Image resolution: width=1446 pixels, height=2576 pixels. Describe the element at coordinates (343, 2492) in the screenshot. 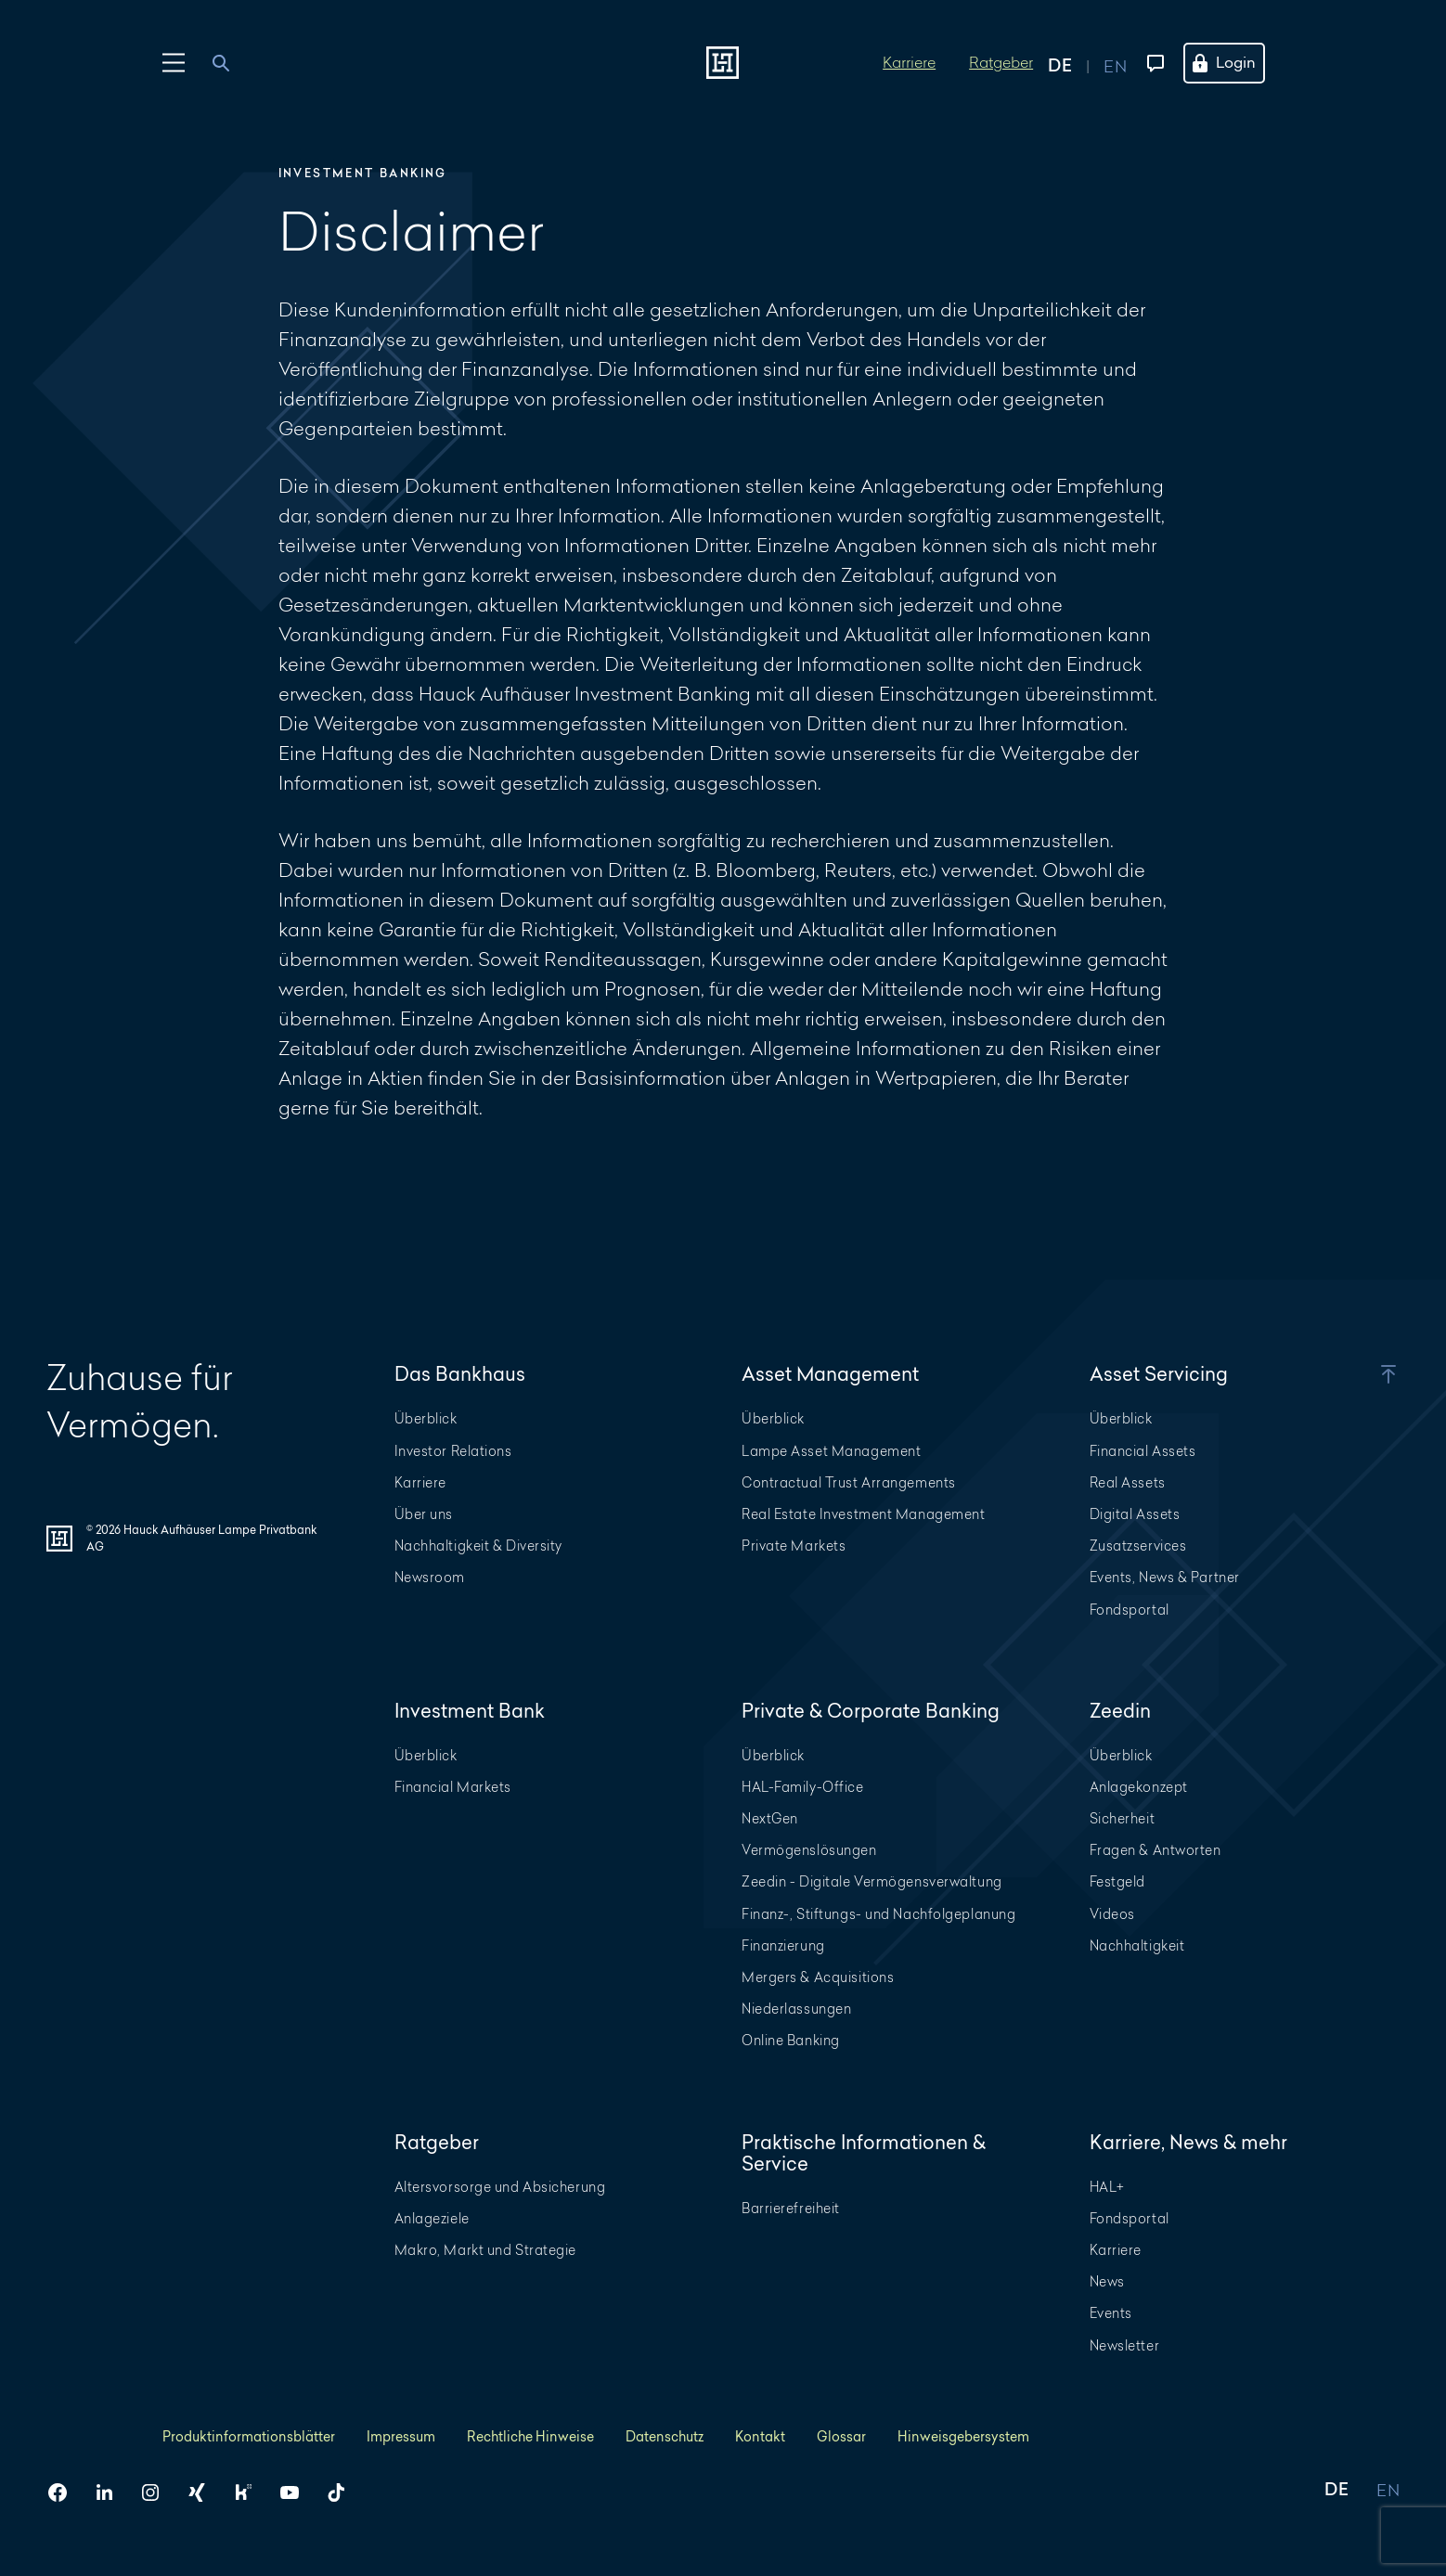

I see `[HAL auf TikTok]` at that location.